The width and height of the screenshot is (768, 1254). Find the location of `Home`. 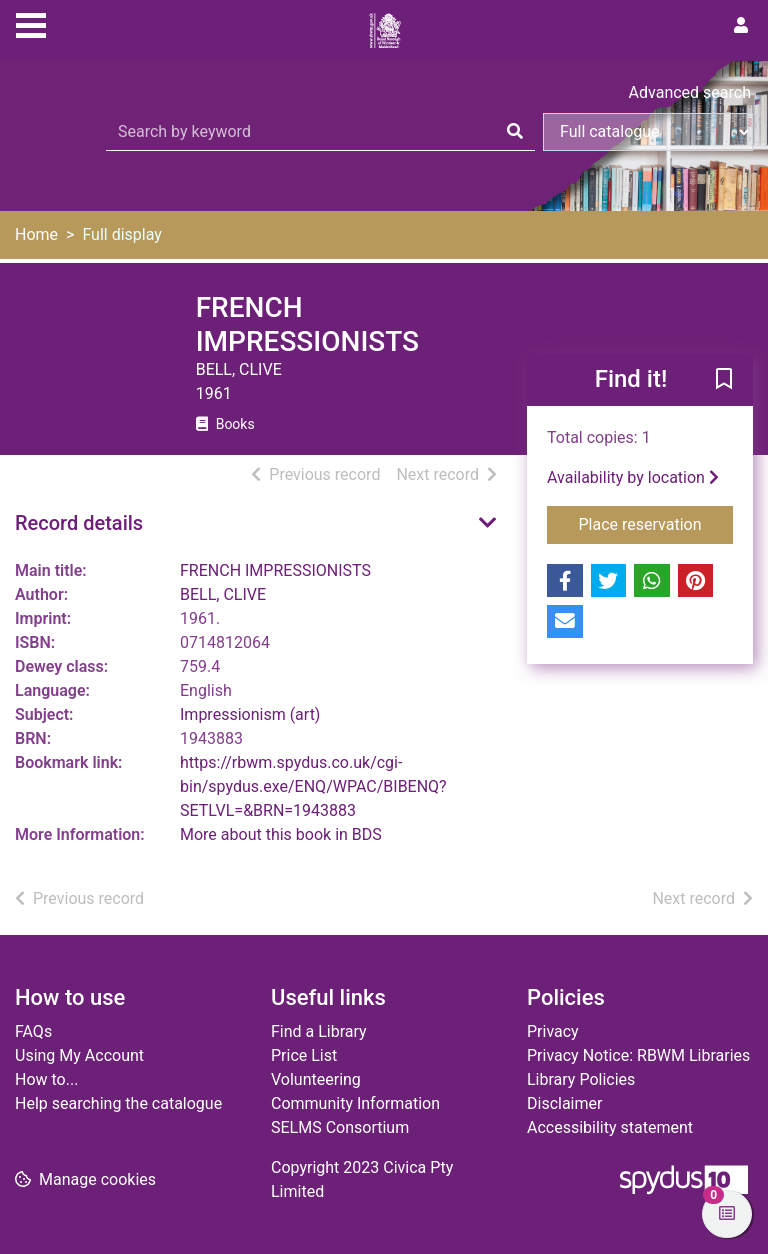

Home is located at coordinates (36, 234).